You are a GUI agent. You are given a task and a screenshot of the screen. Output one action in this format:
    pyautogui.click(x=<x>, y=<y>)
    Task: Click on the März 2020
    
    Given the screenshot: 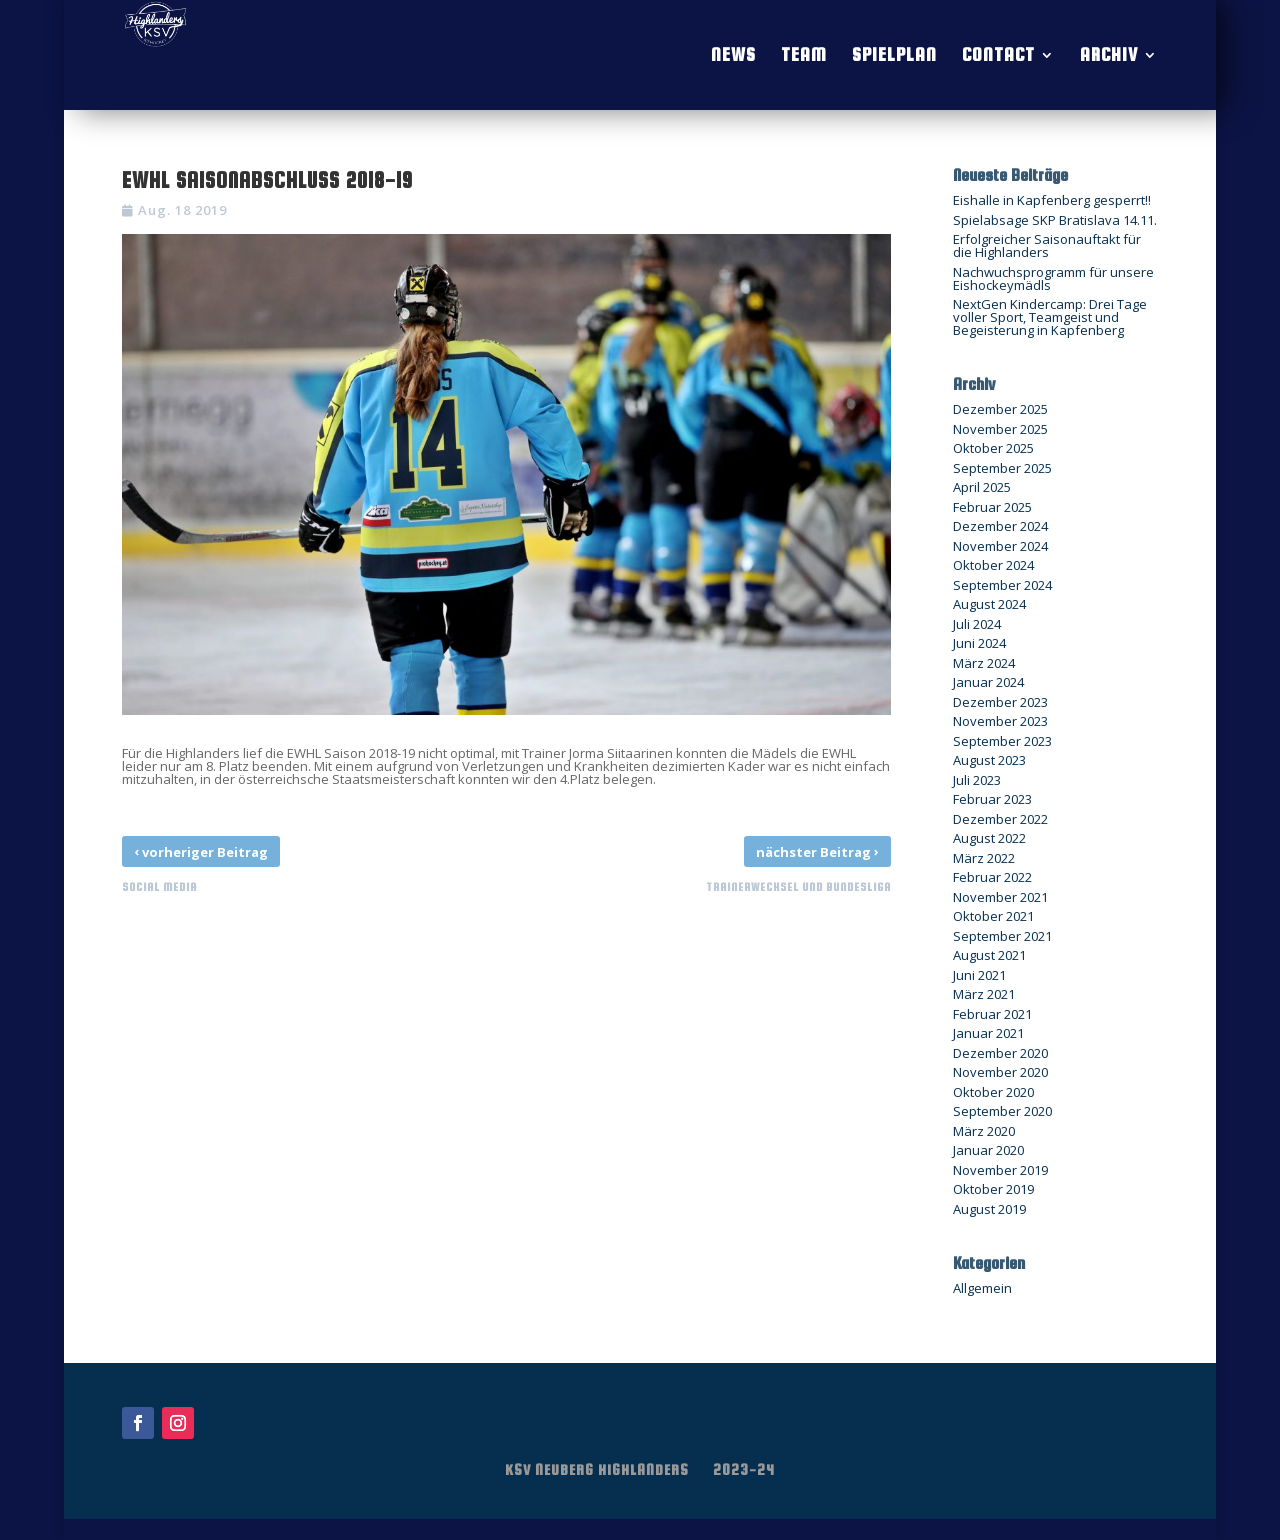 What is the action you would take?
    pyautogui.click(x=984, y=1131)
    